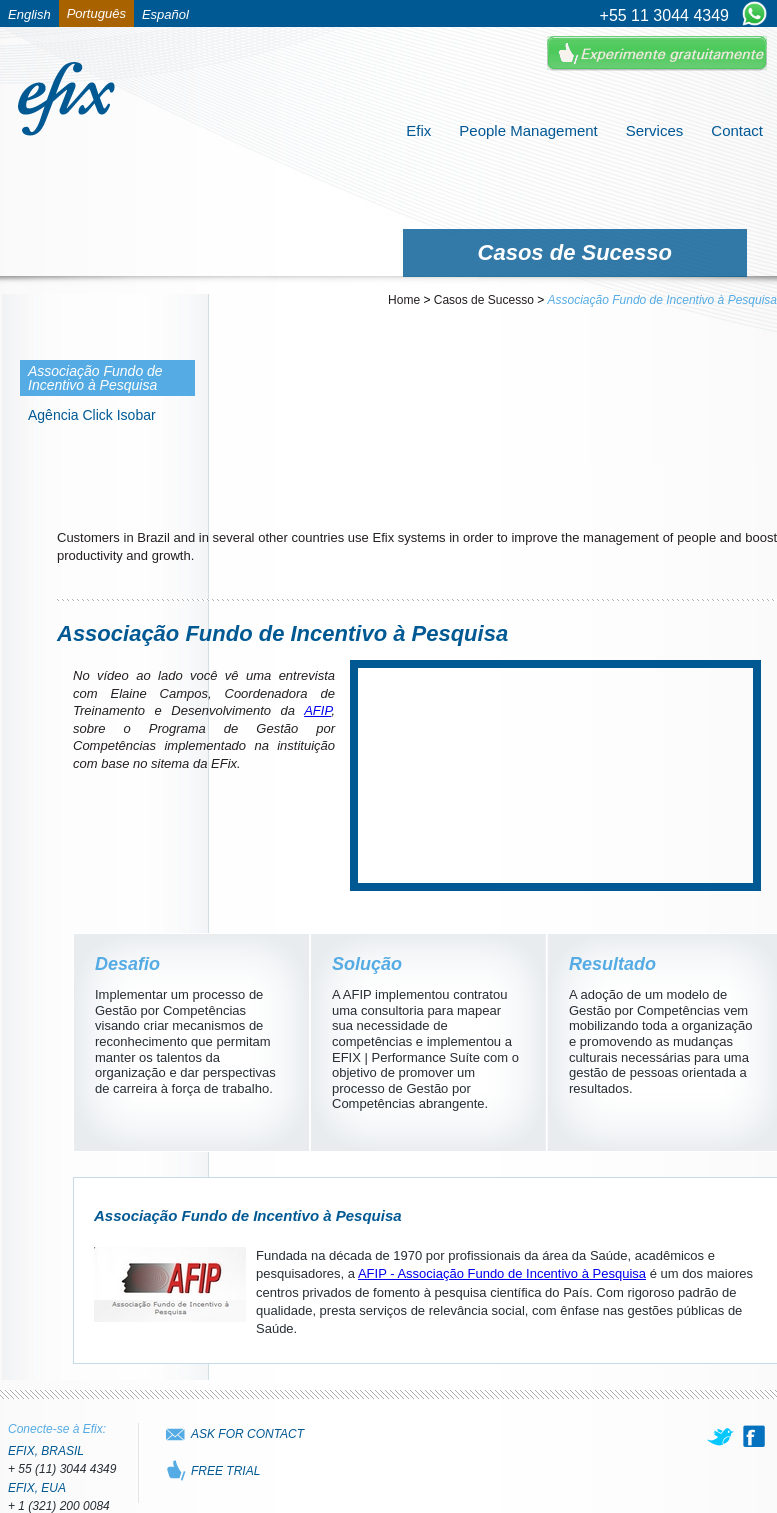  I want to click on [Chat on WhatsApp], so click(754, 15).